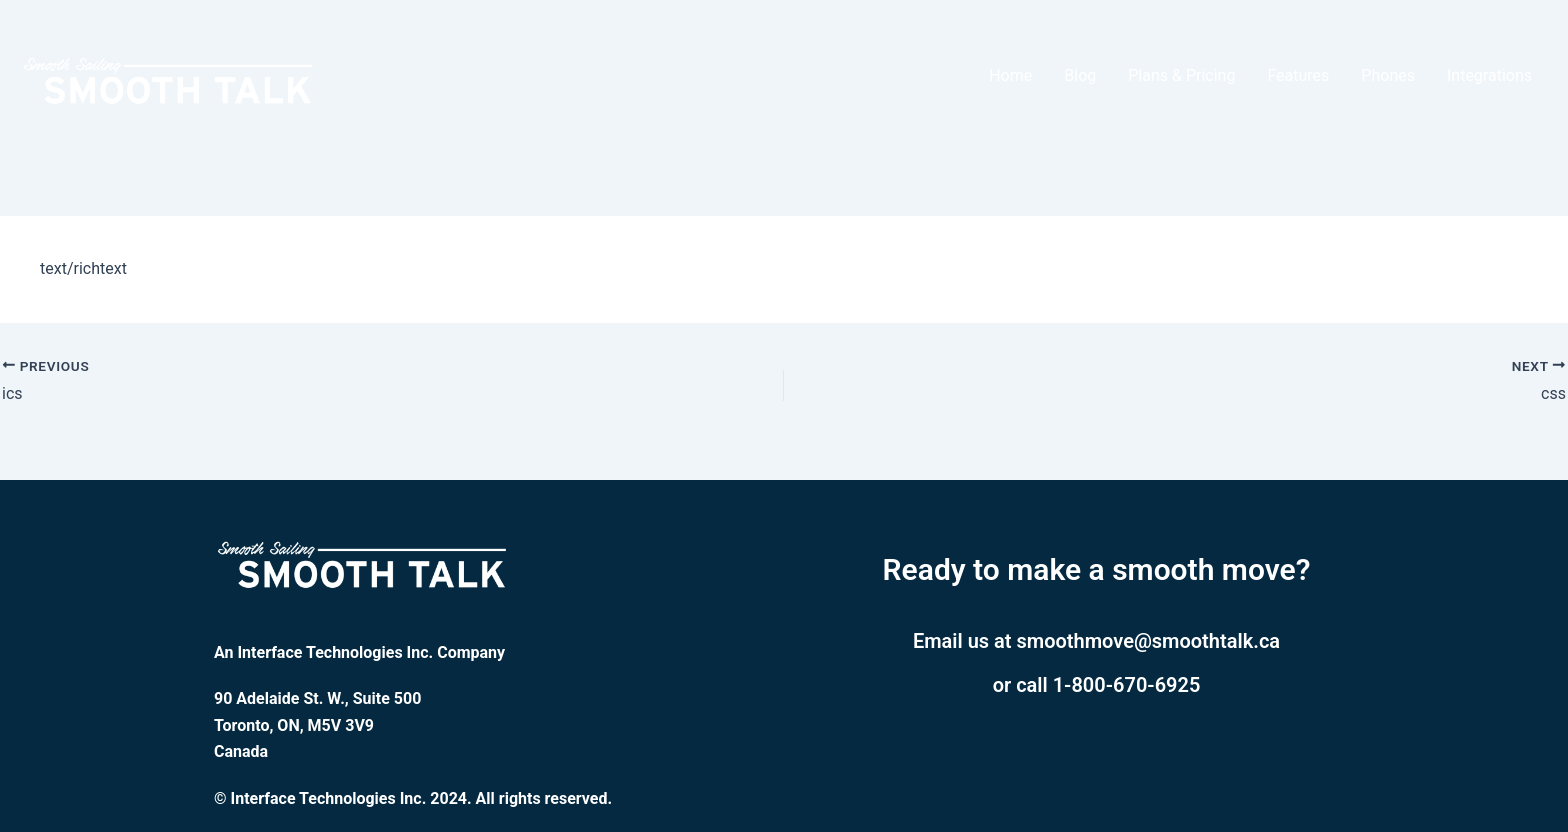 The image size is (1568, 832). Describe the element at coordinates (1388, 75) in the screenshot. I see `Phones` at that location.